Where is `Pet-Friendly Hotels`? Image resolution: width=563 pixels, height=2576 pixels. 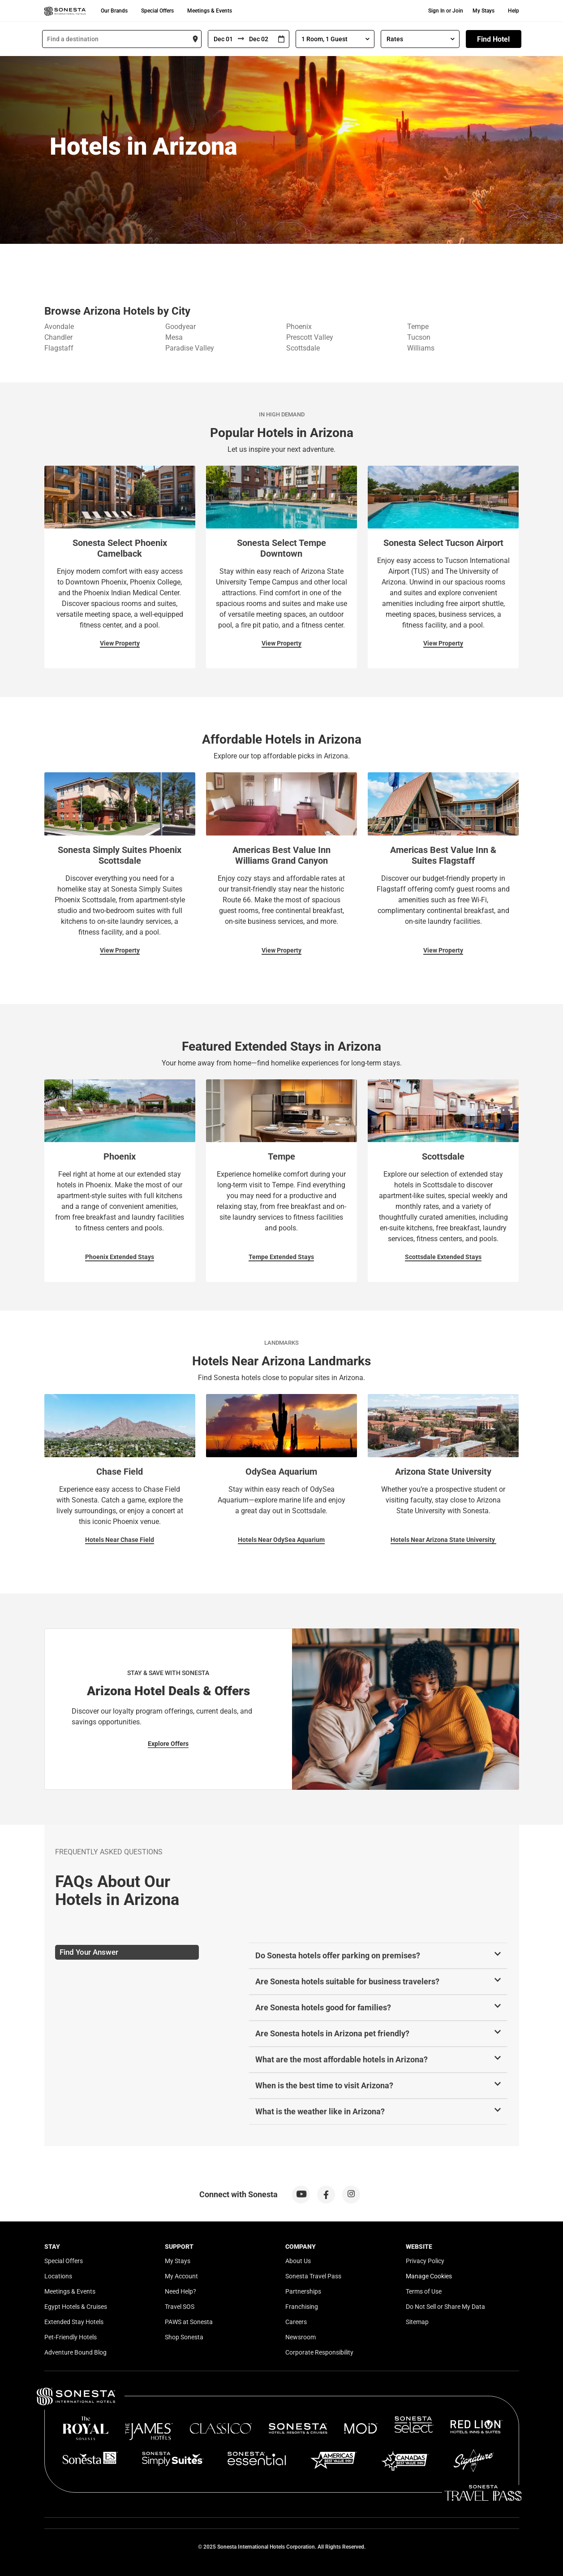 Pet-Friendly Hotels is located at coordinates (70, 2337).